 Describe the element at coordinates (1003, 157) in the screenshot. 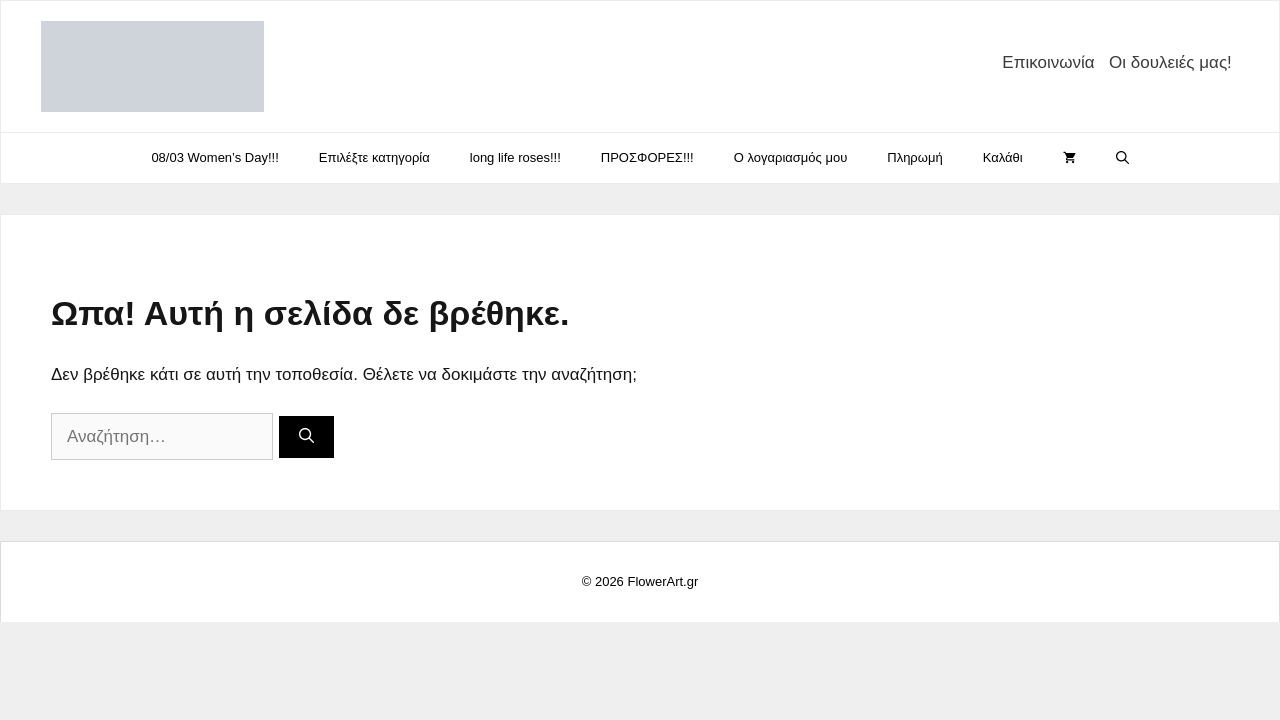

I see `Καλάθι` at that location.